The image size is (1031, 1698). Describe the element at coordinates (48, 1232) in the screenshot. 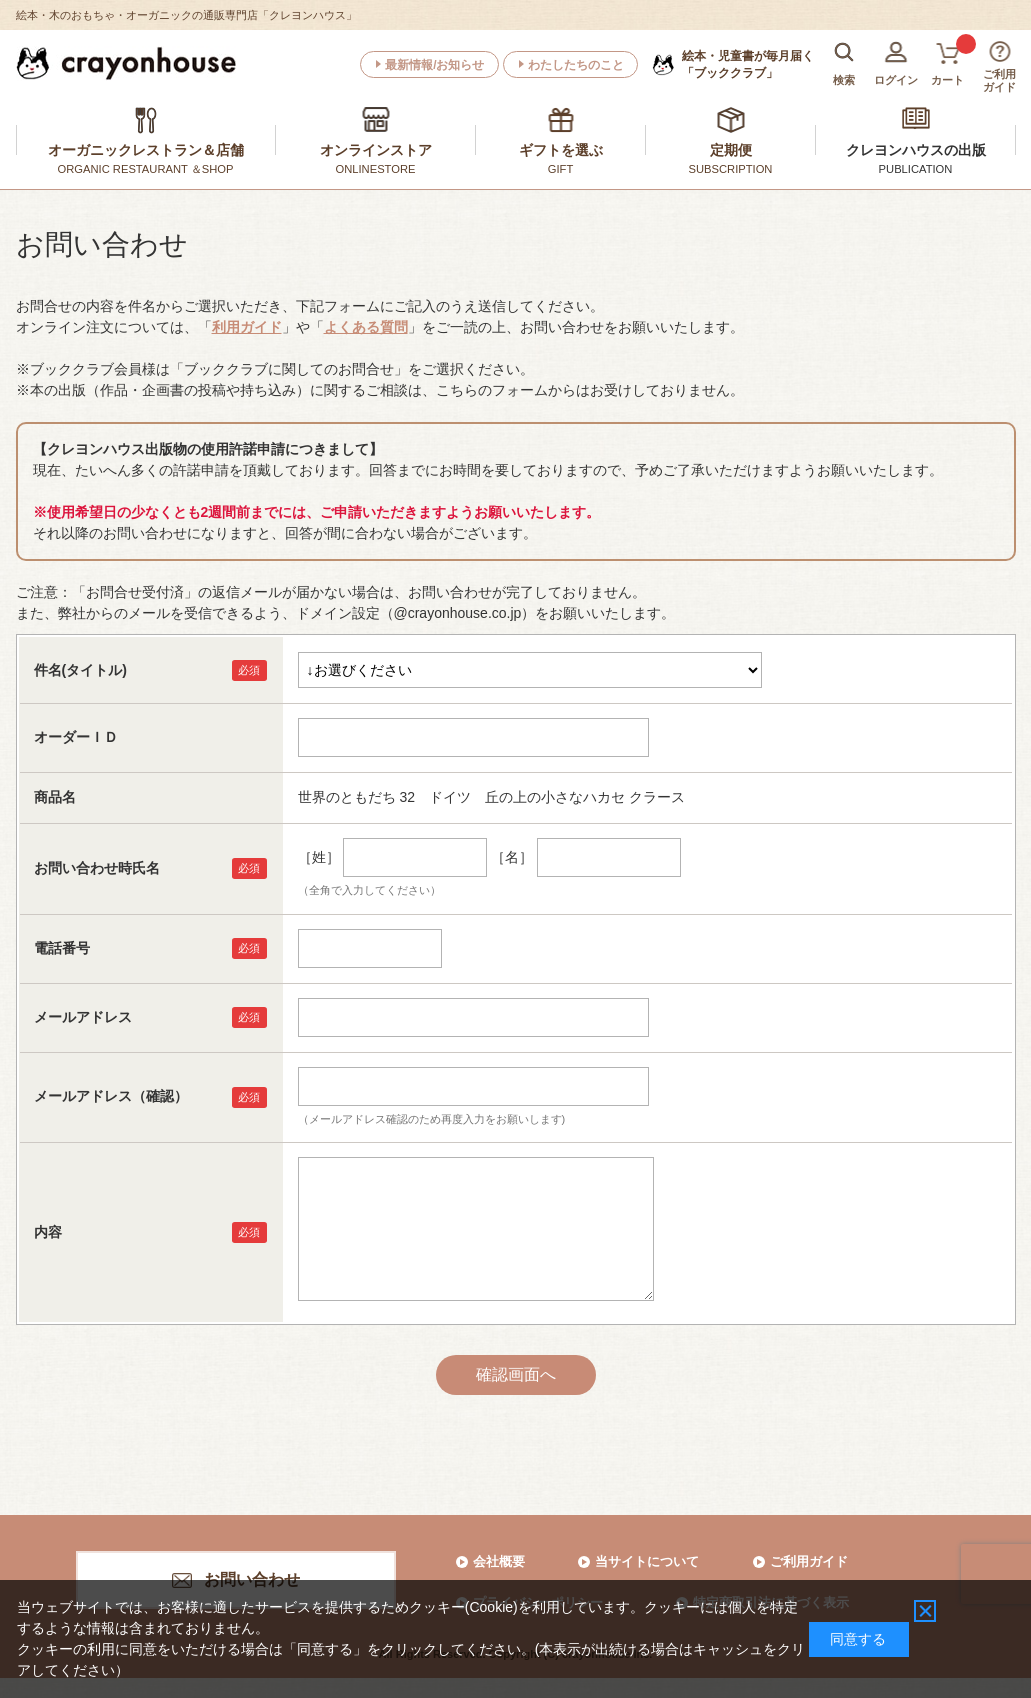

I see `内容` at that location.